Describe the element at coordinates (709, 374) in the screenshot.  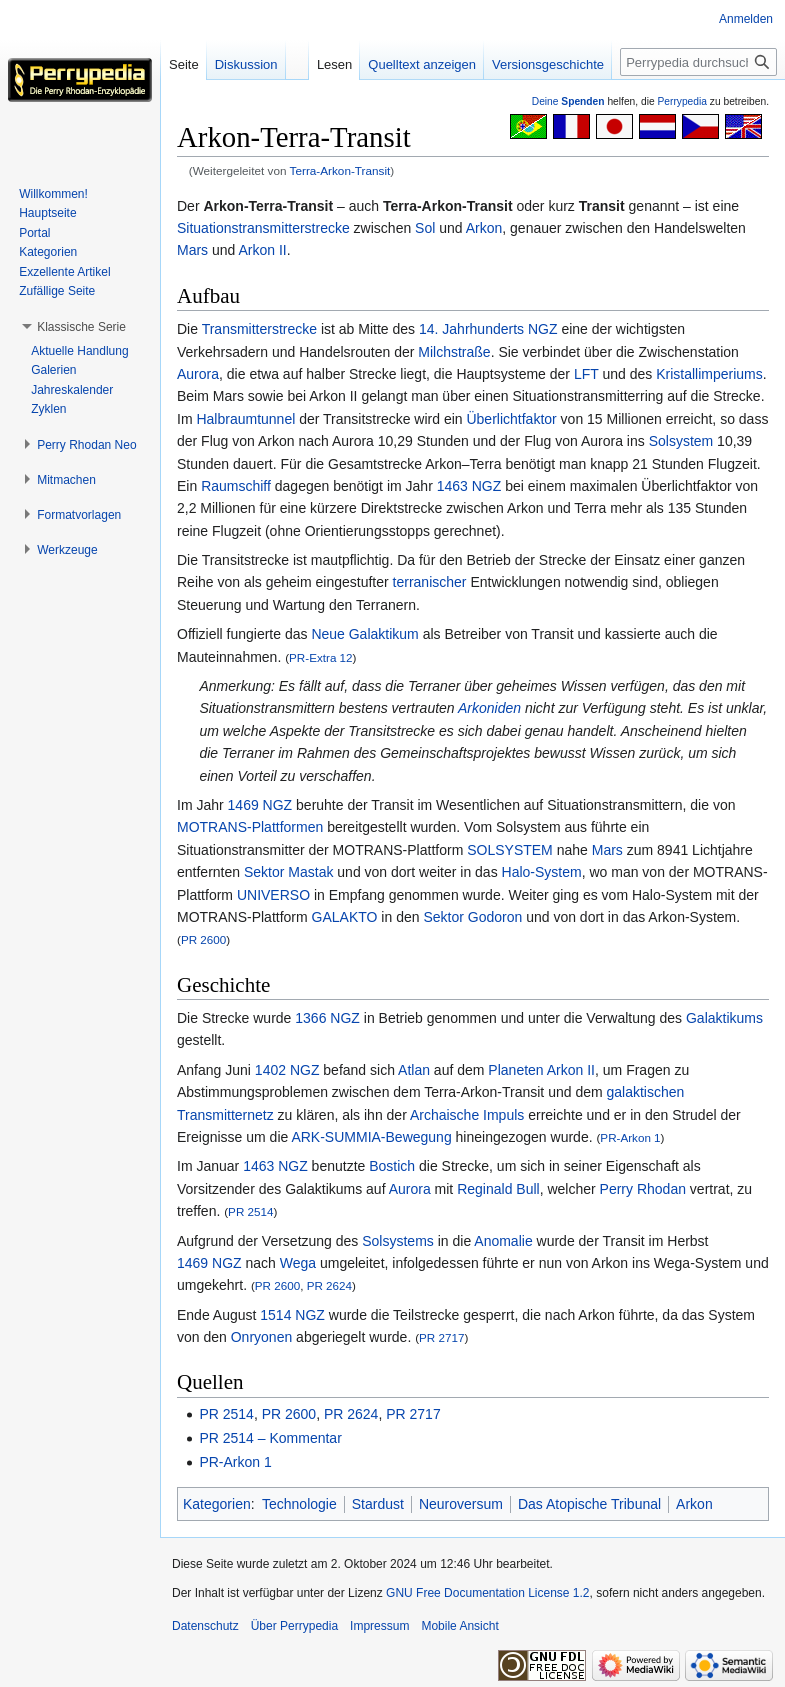
I see `Kristallimperiums` at that location.